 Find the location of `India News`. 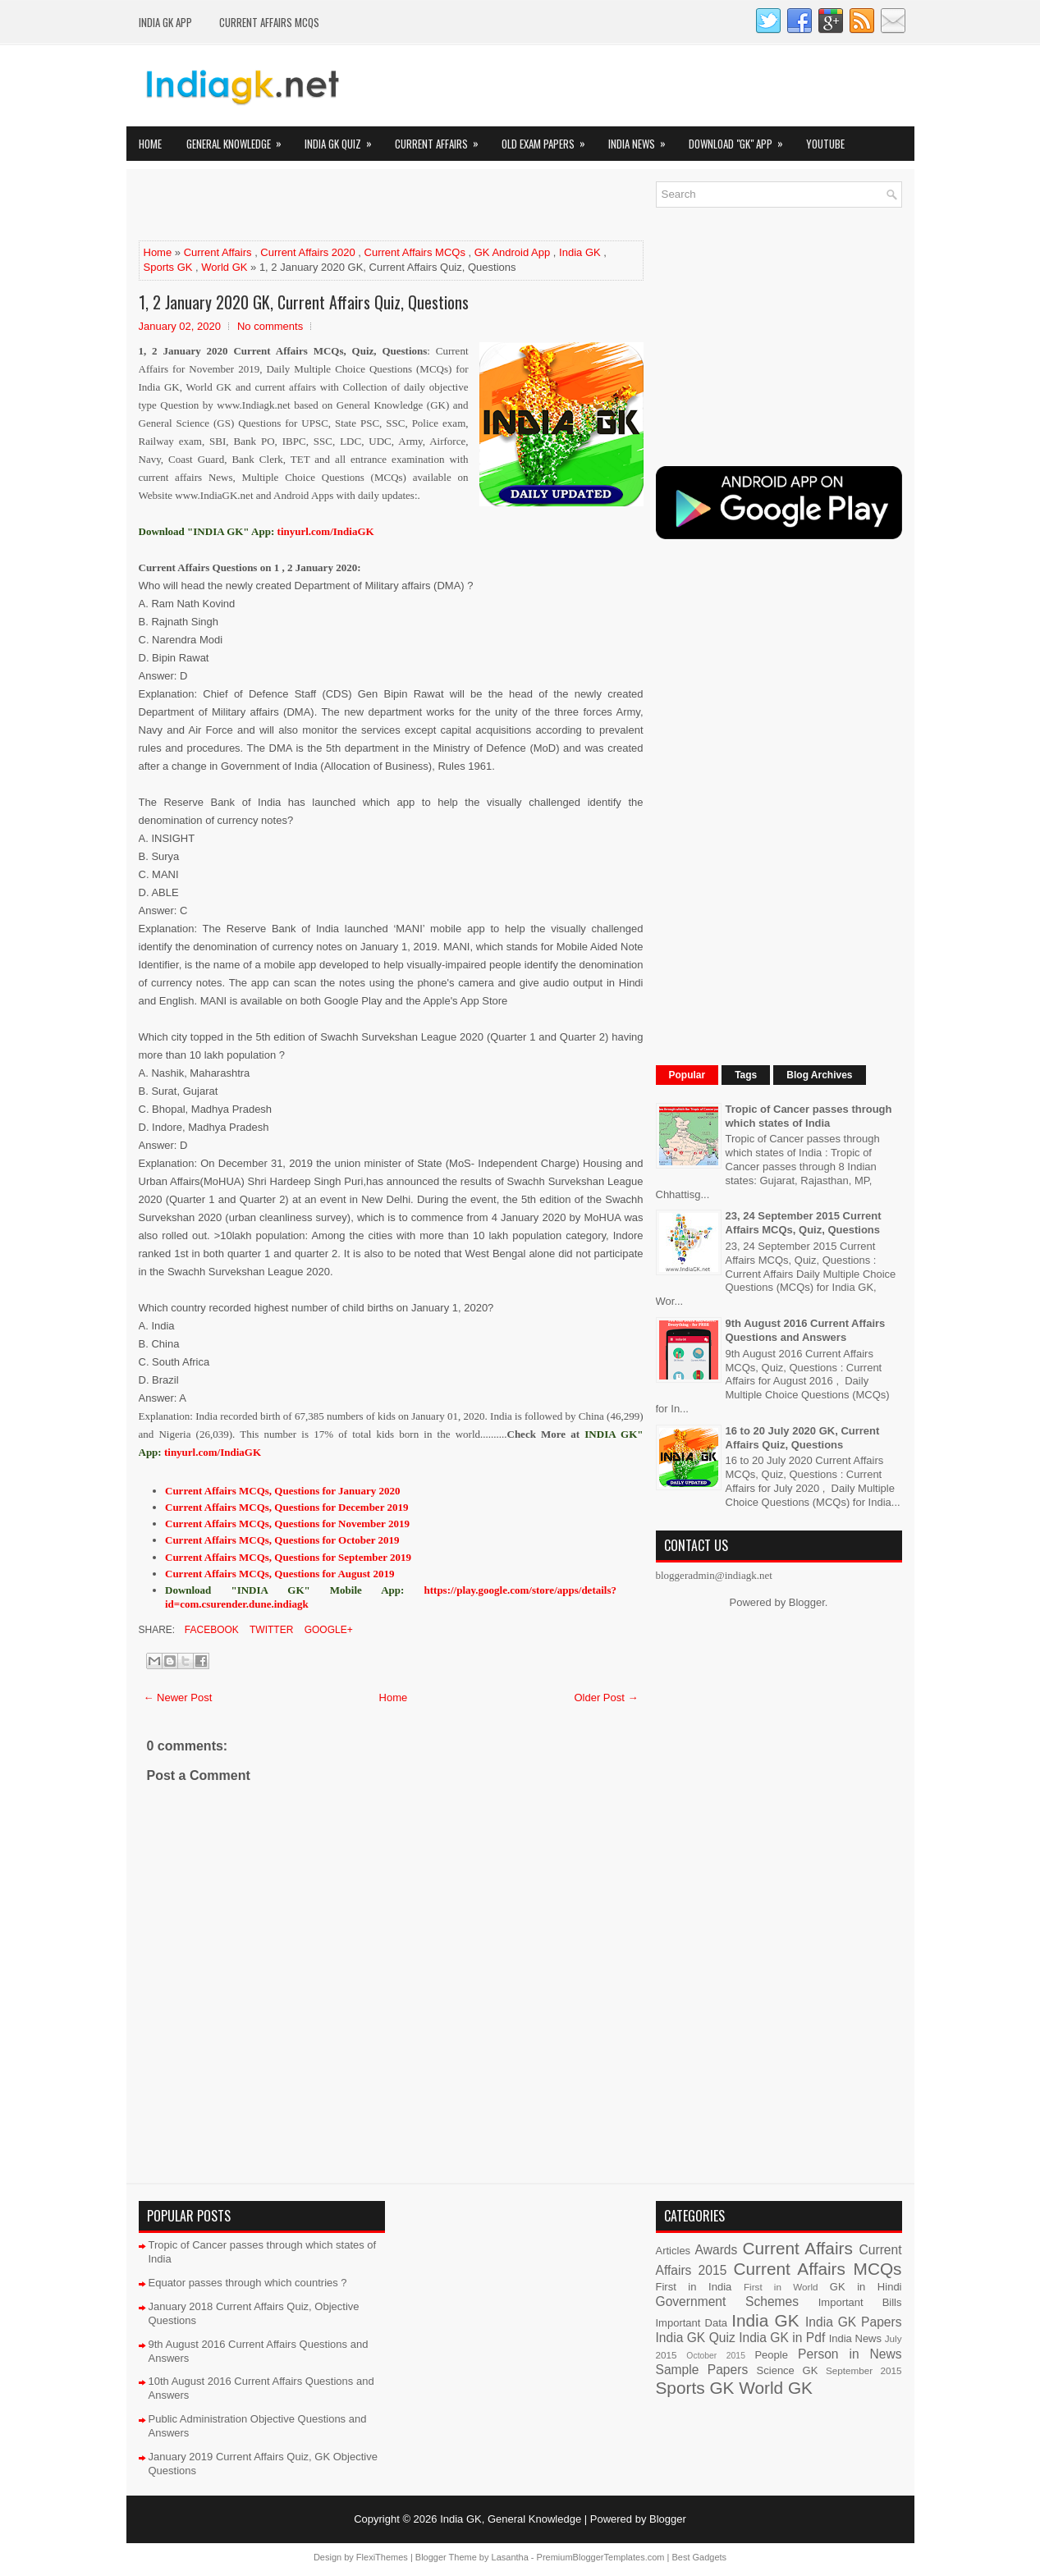

India News is located at coordinates (642, 139).